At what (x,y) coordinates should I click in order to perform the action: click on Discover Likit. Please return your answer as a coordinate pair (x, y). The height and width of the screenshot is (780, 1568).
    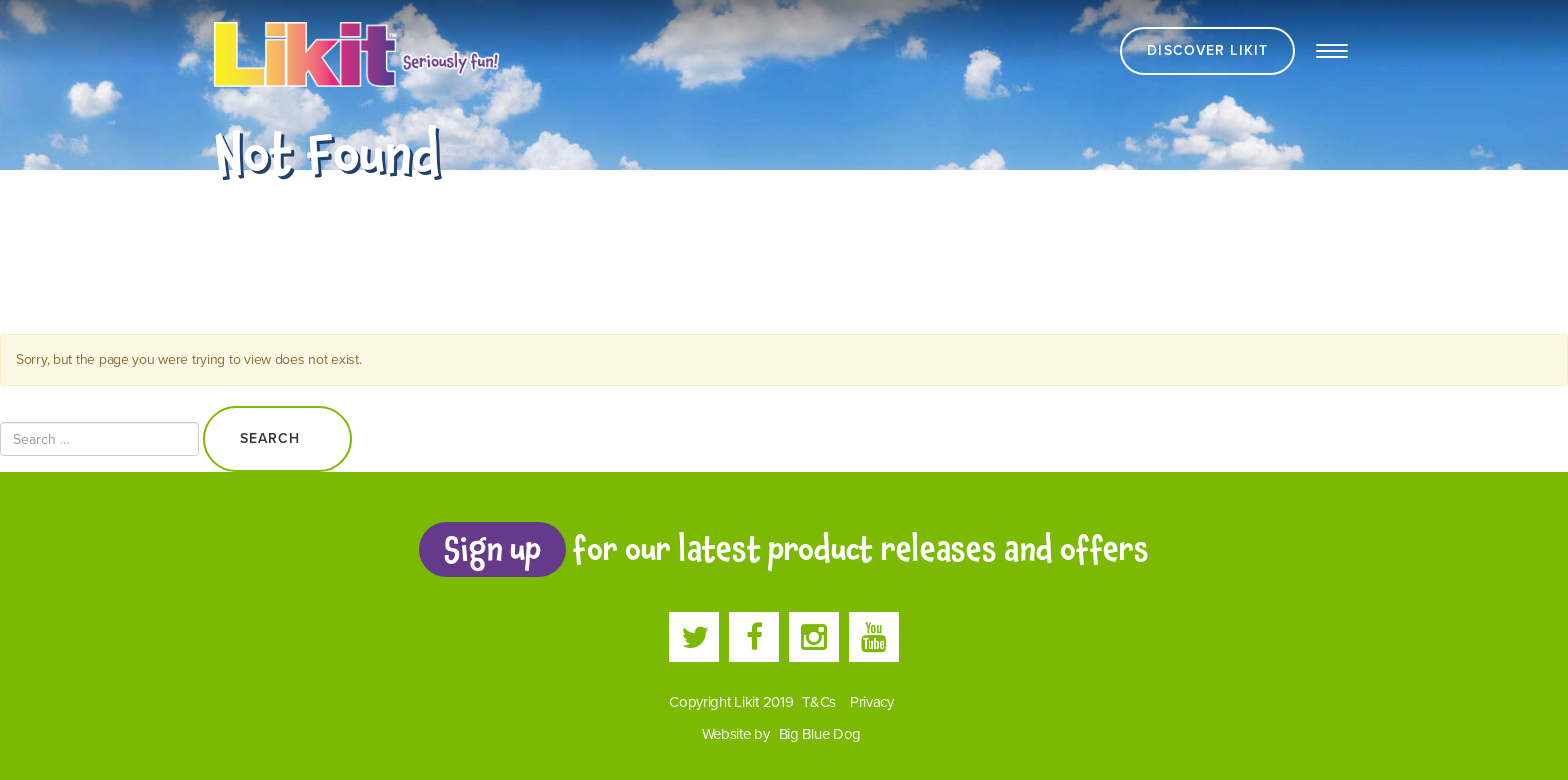
    Looking at the image, I should click on (1207, 50).